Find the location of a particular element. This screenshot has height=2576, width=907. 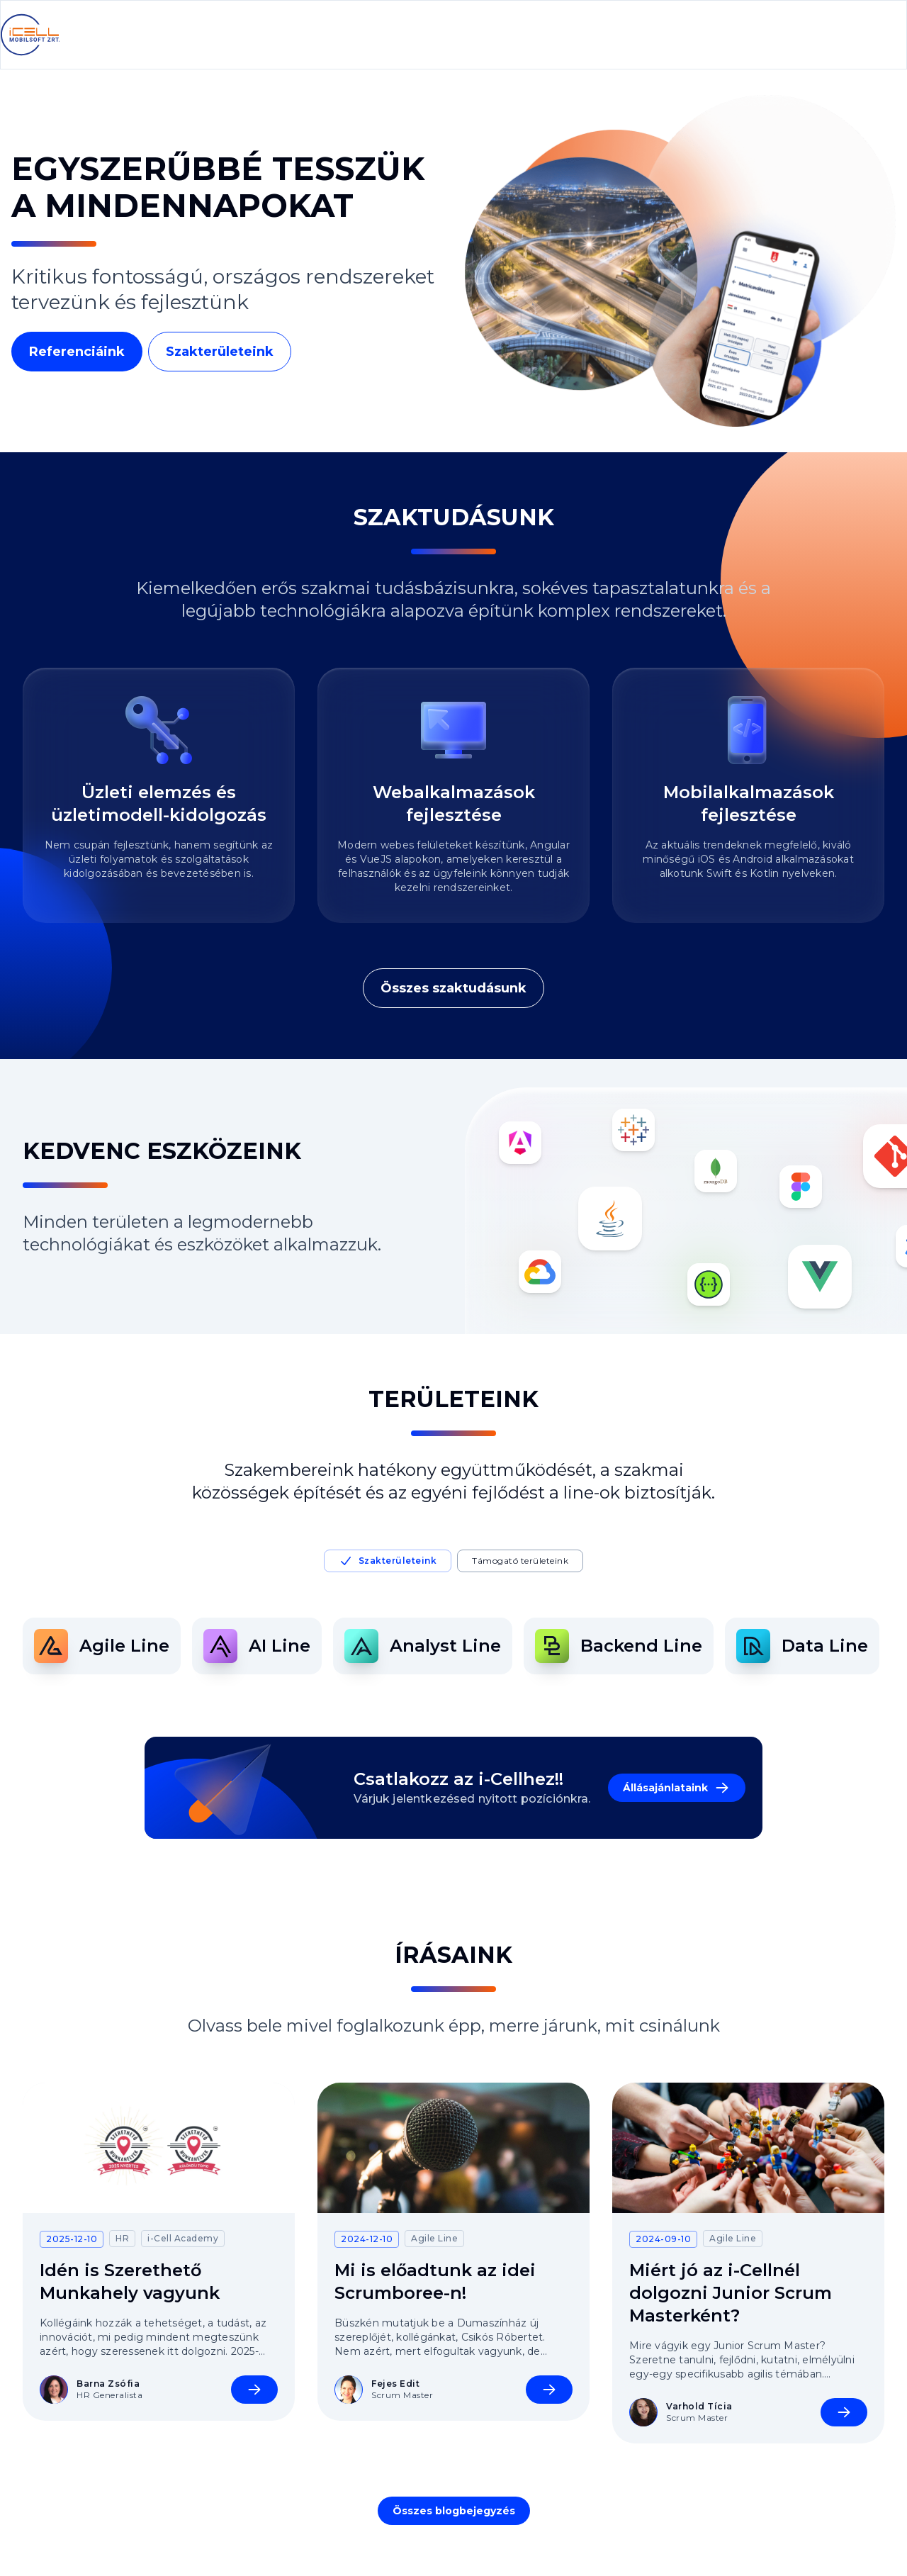

Referenciáink is located at coordinates (77, 351).